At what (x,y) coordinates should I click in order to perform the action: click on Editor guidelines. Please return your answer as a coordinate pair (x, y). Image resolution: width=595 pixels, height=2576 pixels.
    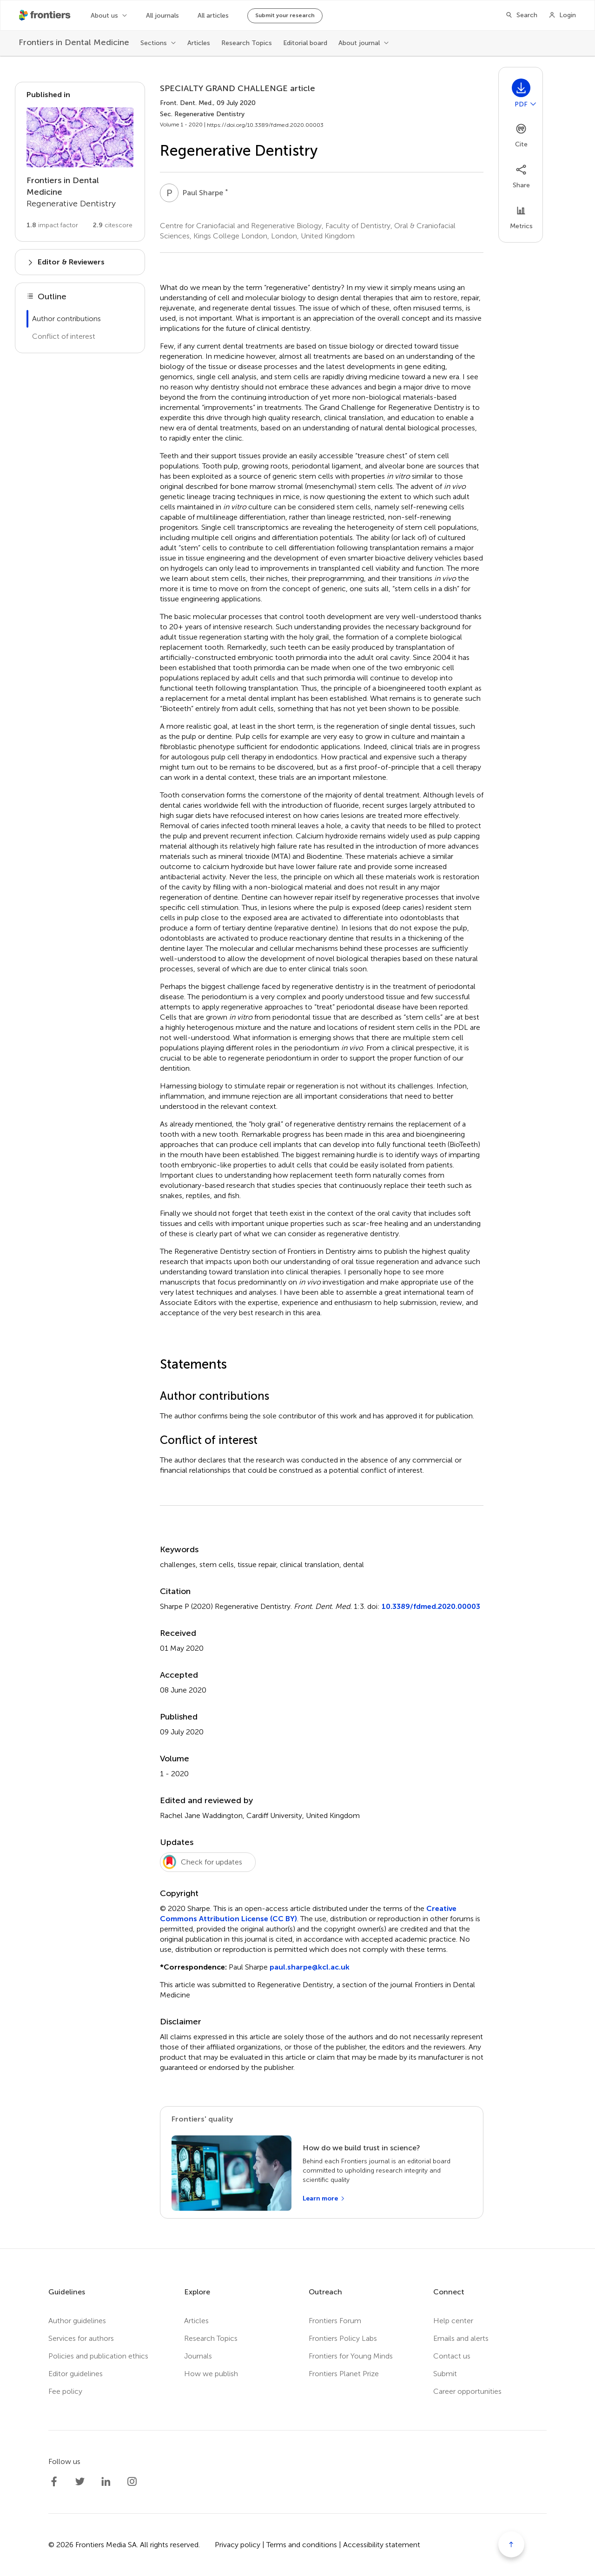
    Looking at the image, I should click on (75, 2373).